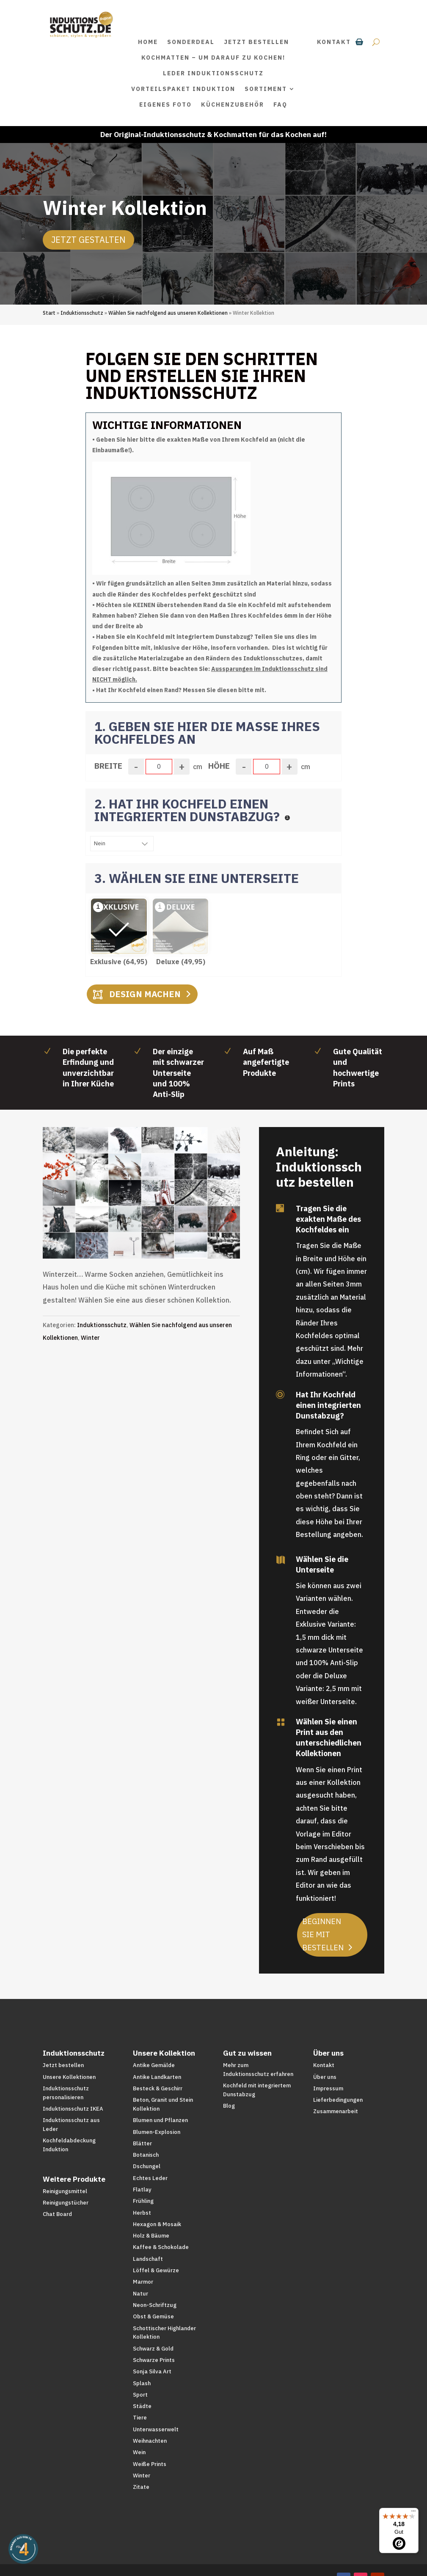 This screenshot has width=427, height=2576. I want to click on FAQ, so click(280, 104).